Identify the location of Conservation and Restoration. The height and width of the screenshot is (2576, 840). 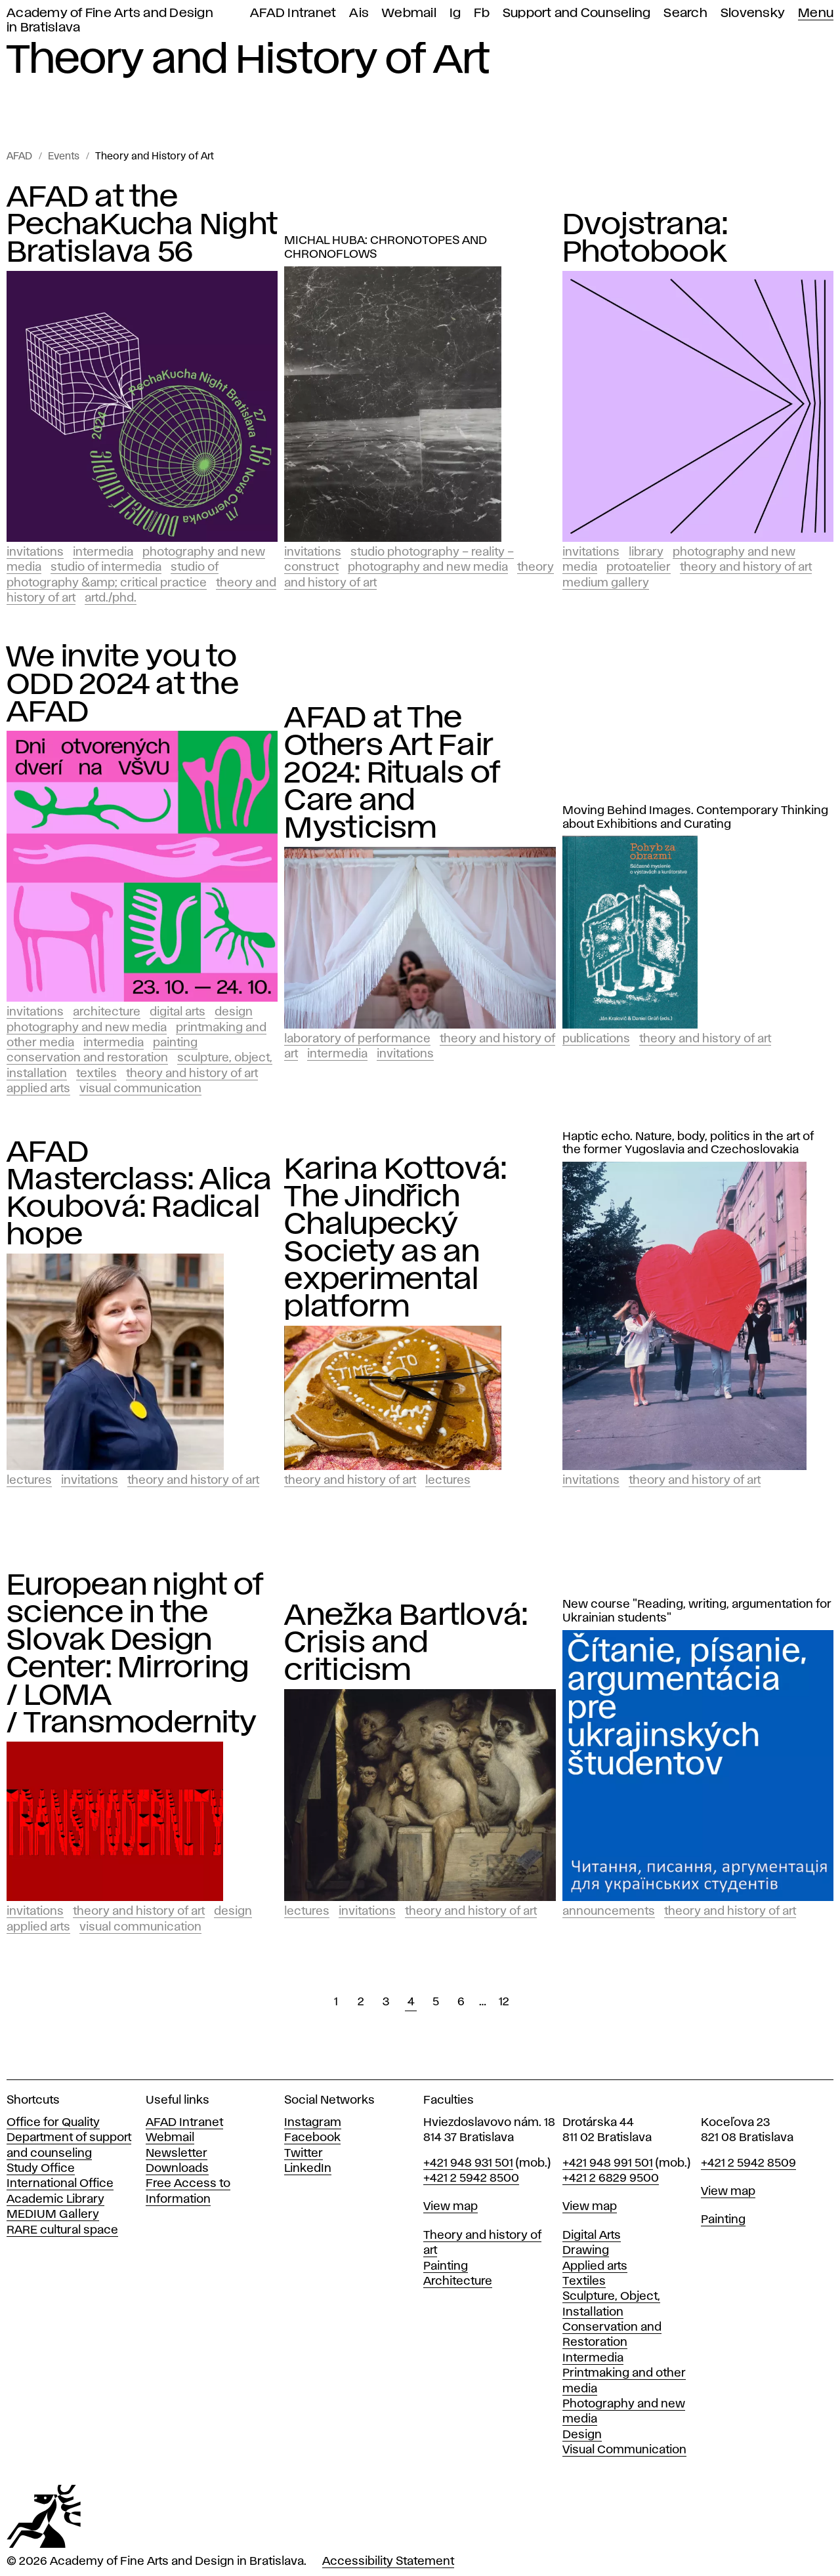
(87, 1058).